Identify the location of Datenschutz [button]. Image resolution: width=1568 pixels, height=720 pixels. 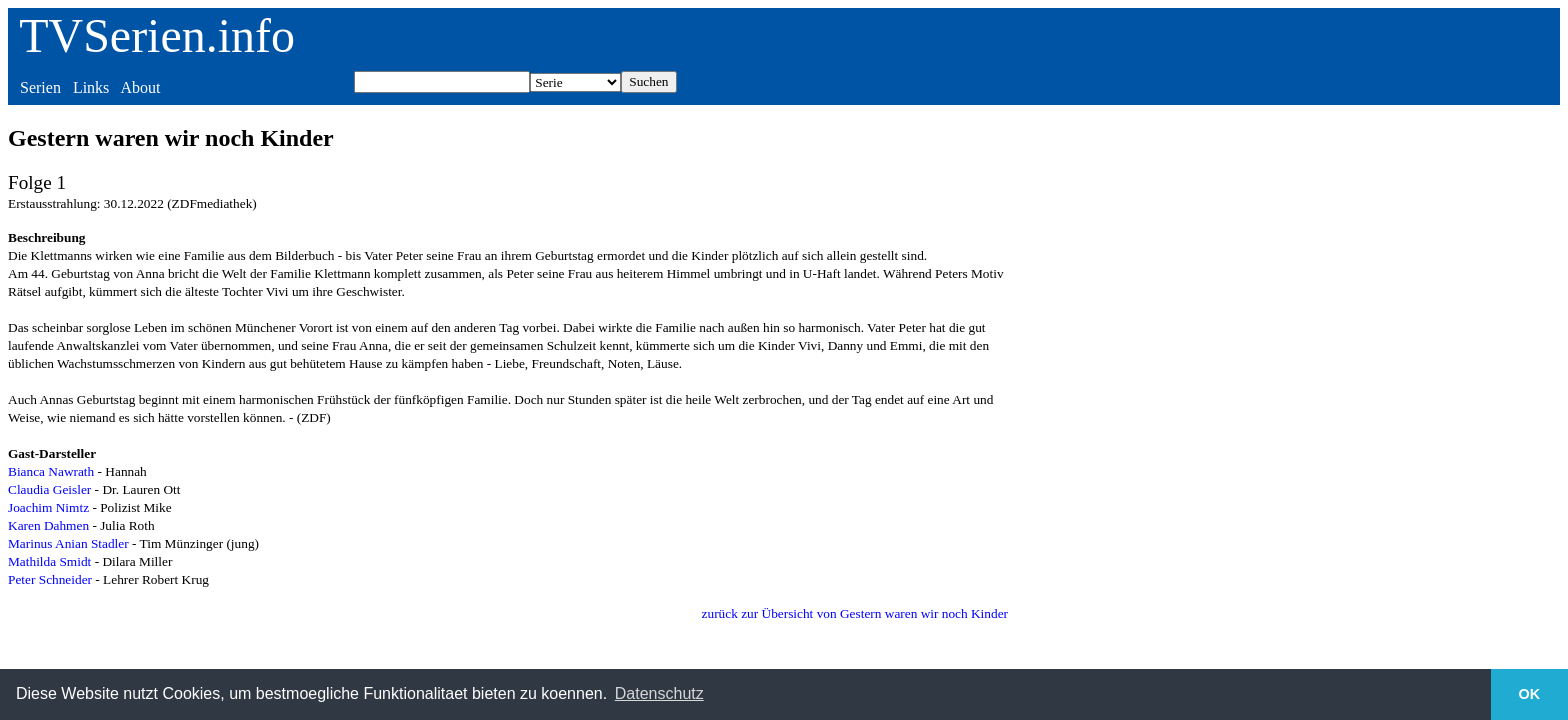
(659, 693).